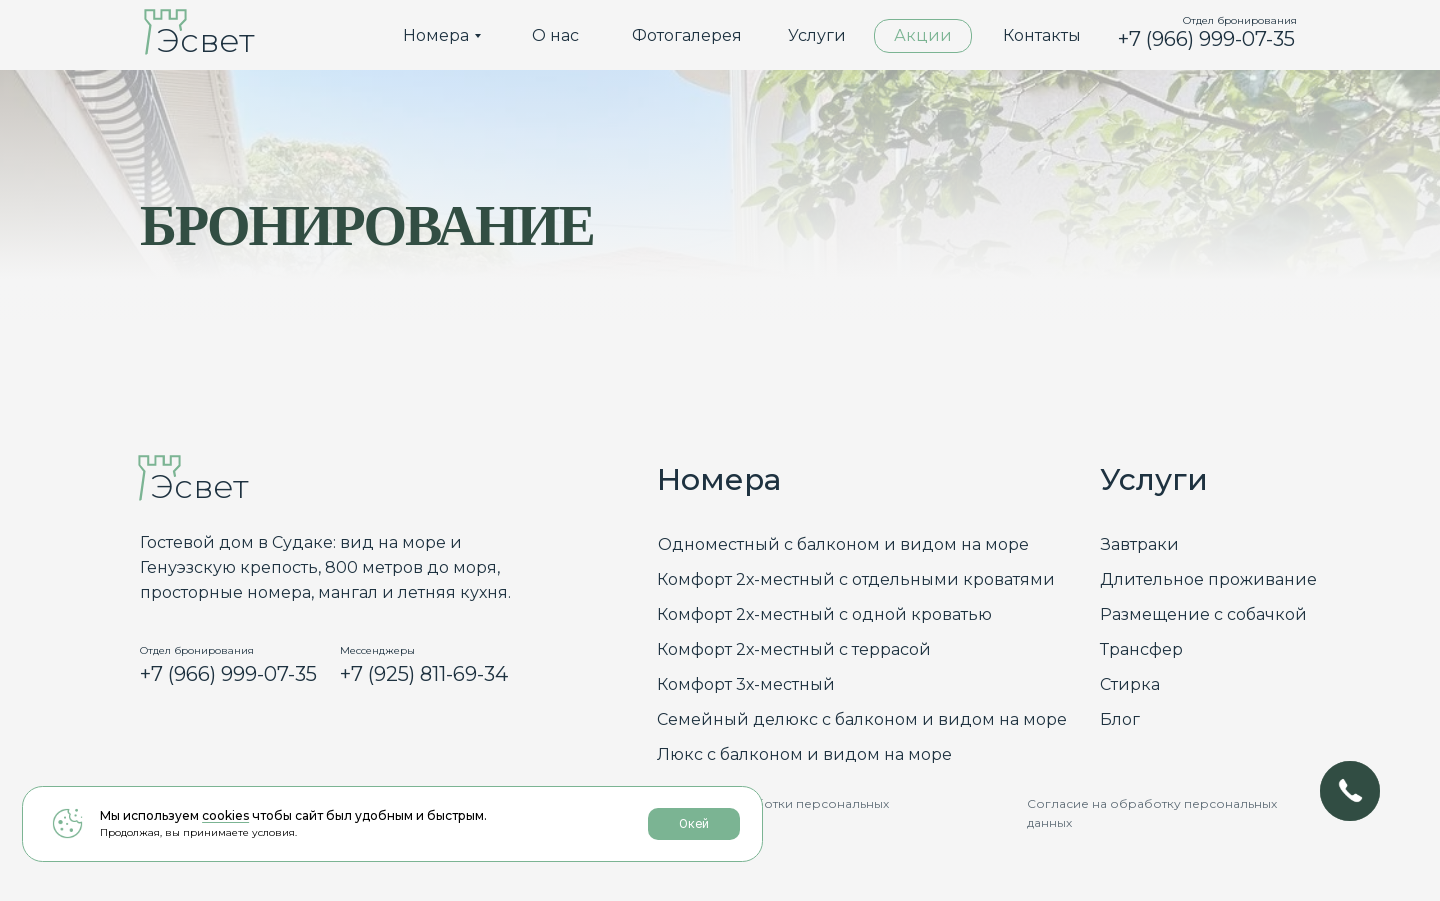 This screenshot has height=901, width=1440. What do you see at coordinates (746, 684) in the screenshot?
I see `Комфорт 3х-местный` at bounding box center [746, 684].